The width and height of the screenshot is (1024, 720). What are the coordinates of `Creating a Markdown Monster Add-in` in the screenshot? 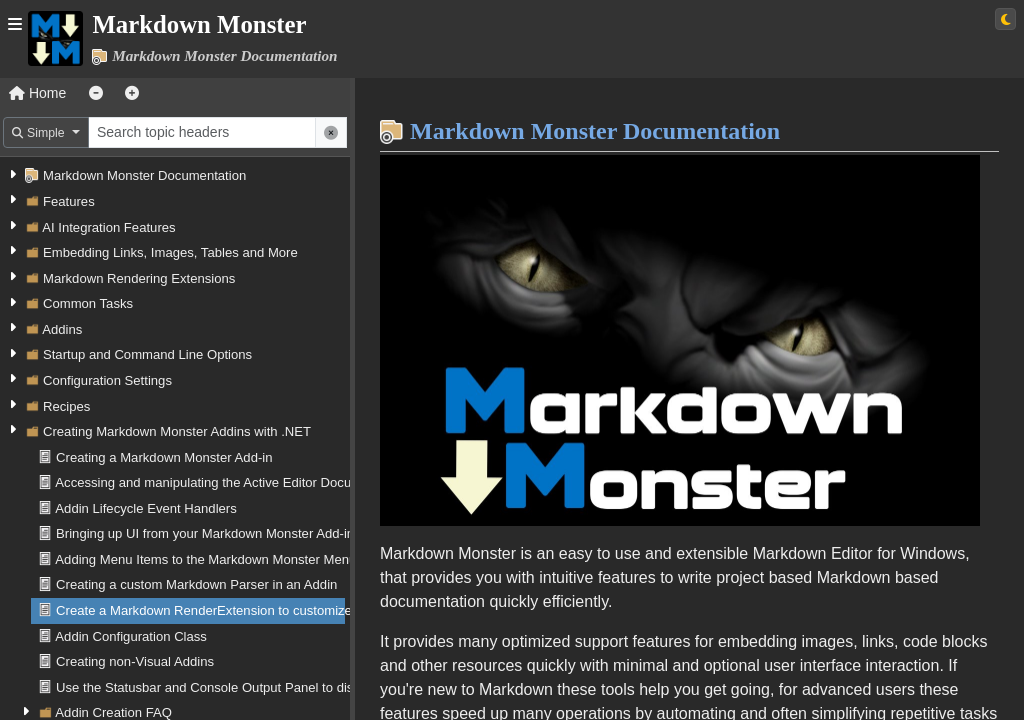 It's located at (164, 457).